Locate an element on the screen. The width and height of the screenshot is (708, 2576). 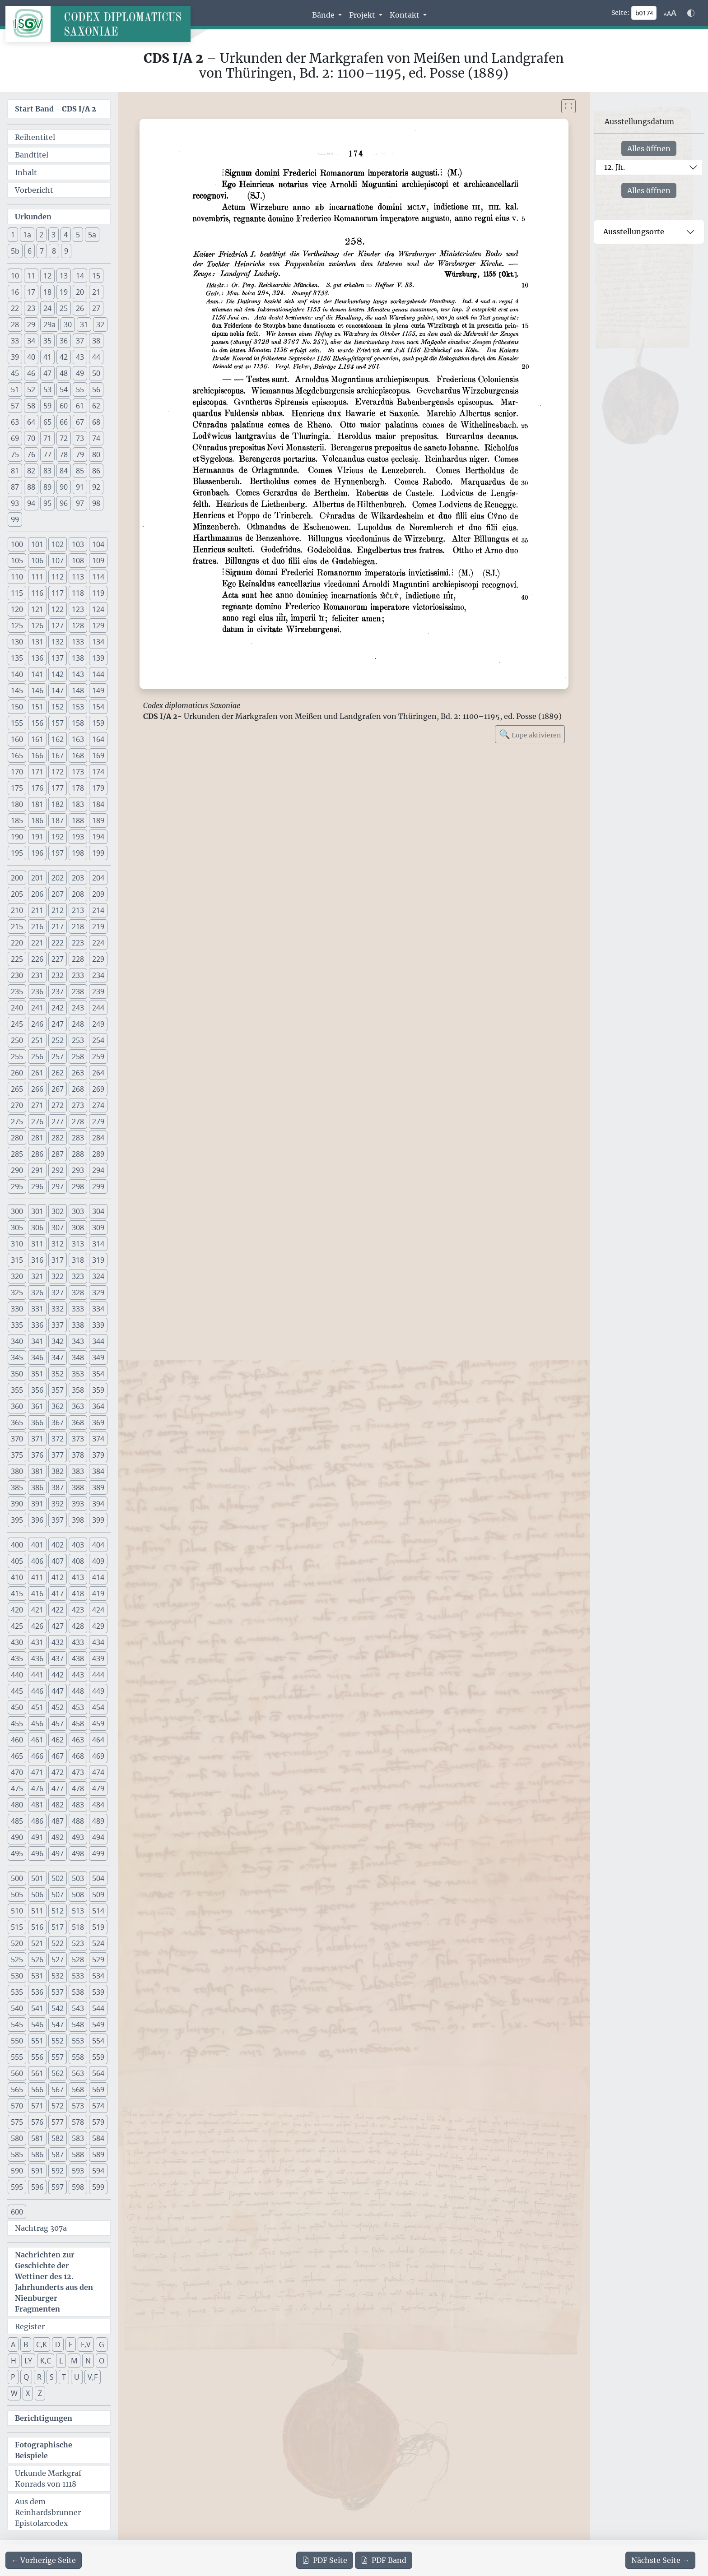
529 [button] is located at coordinates (98, 1959).